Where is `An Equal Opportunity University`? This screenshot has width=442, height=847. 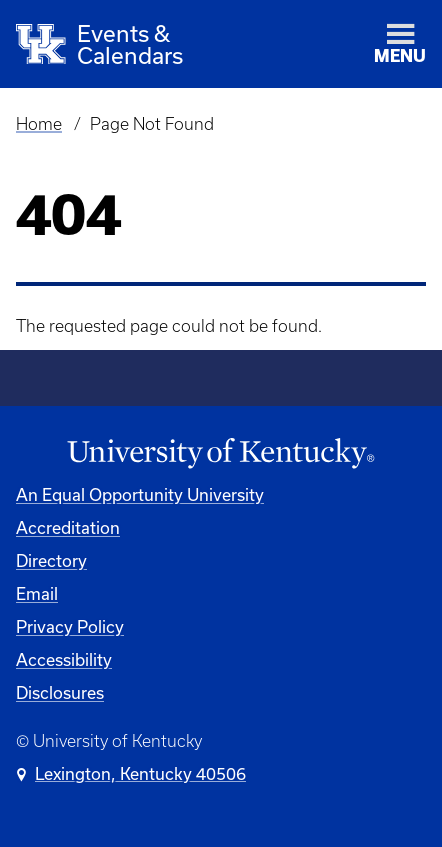
An Equal Opportunity University is located at coordinates (140, 494).